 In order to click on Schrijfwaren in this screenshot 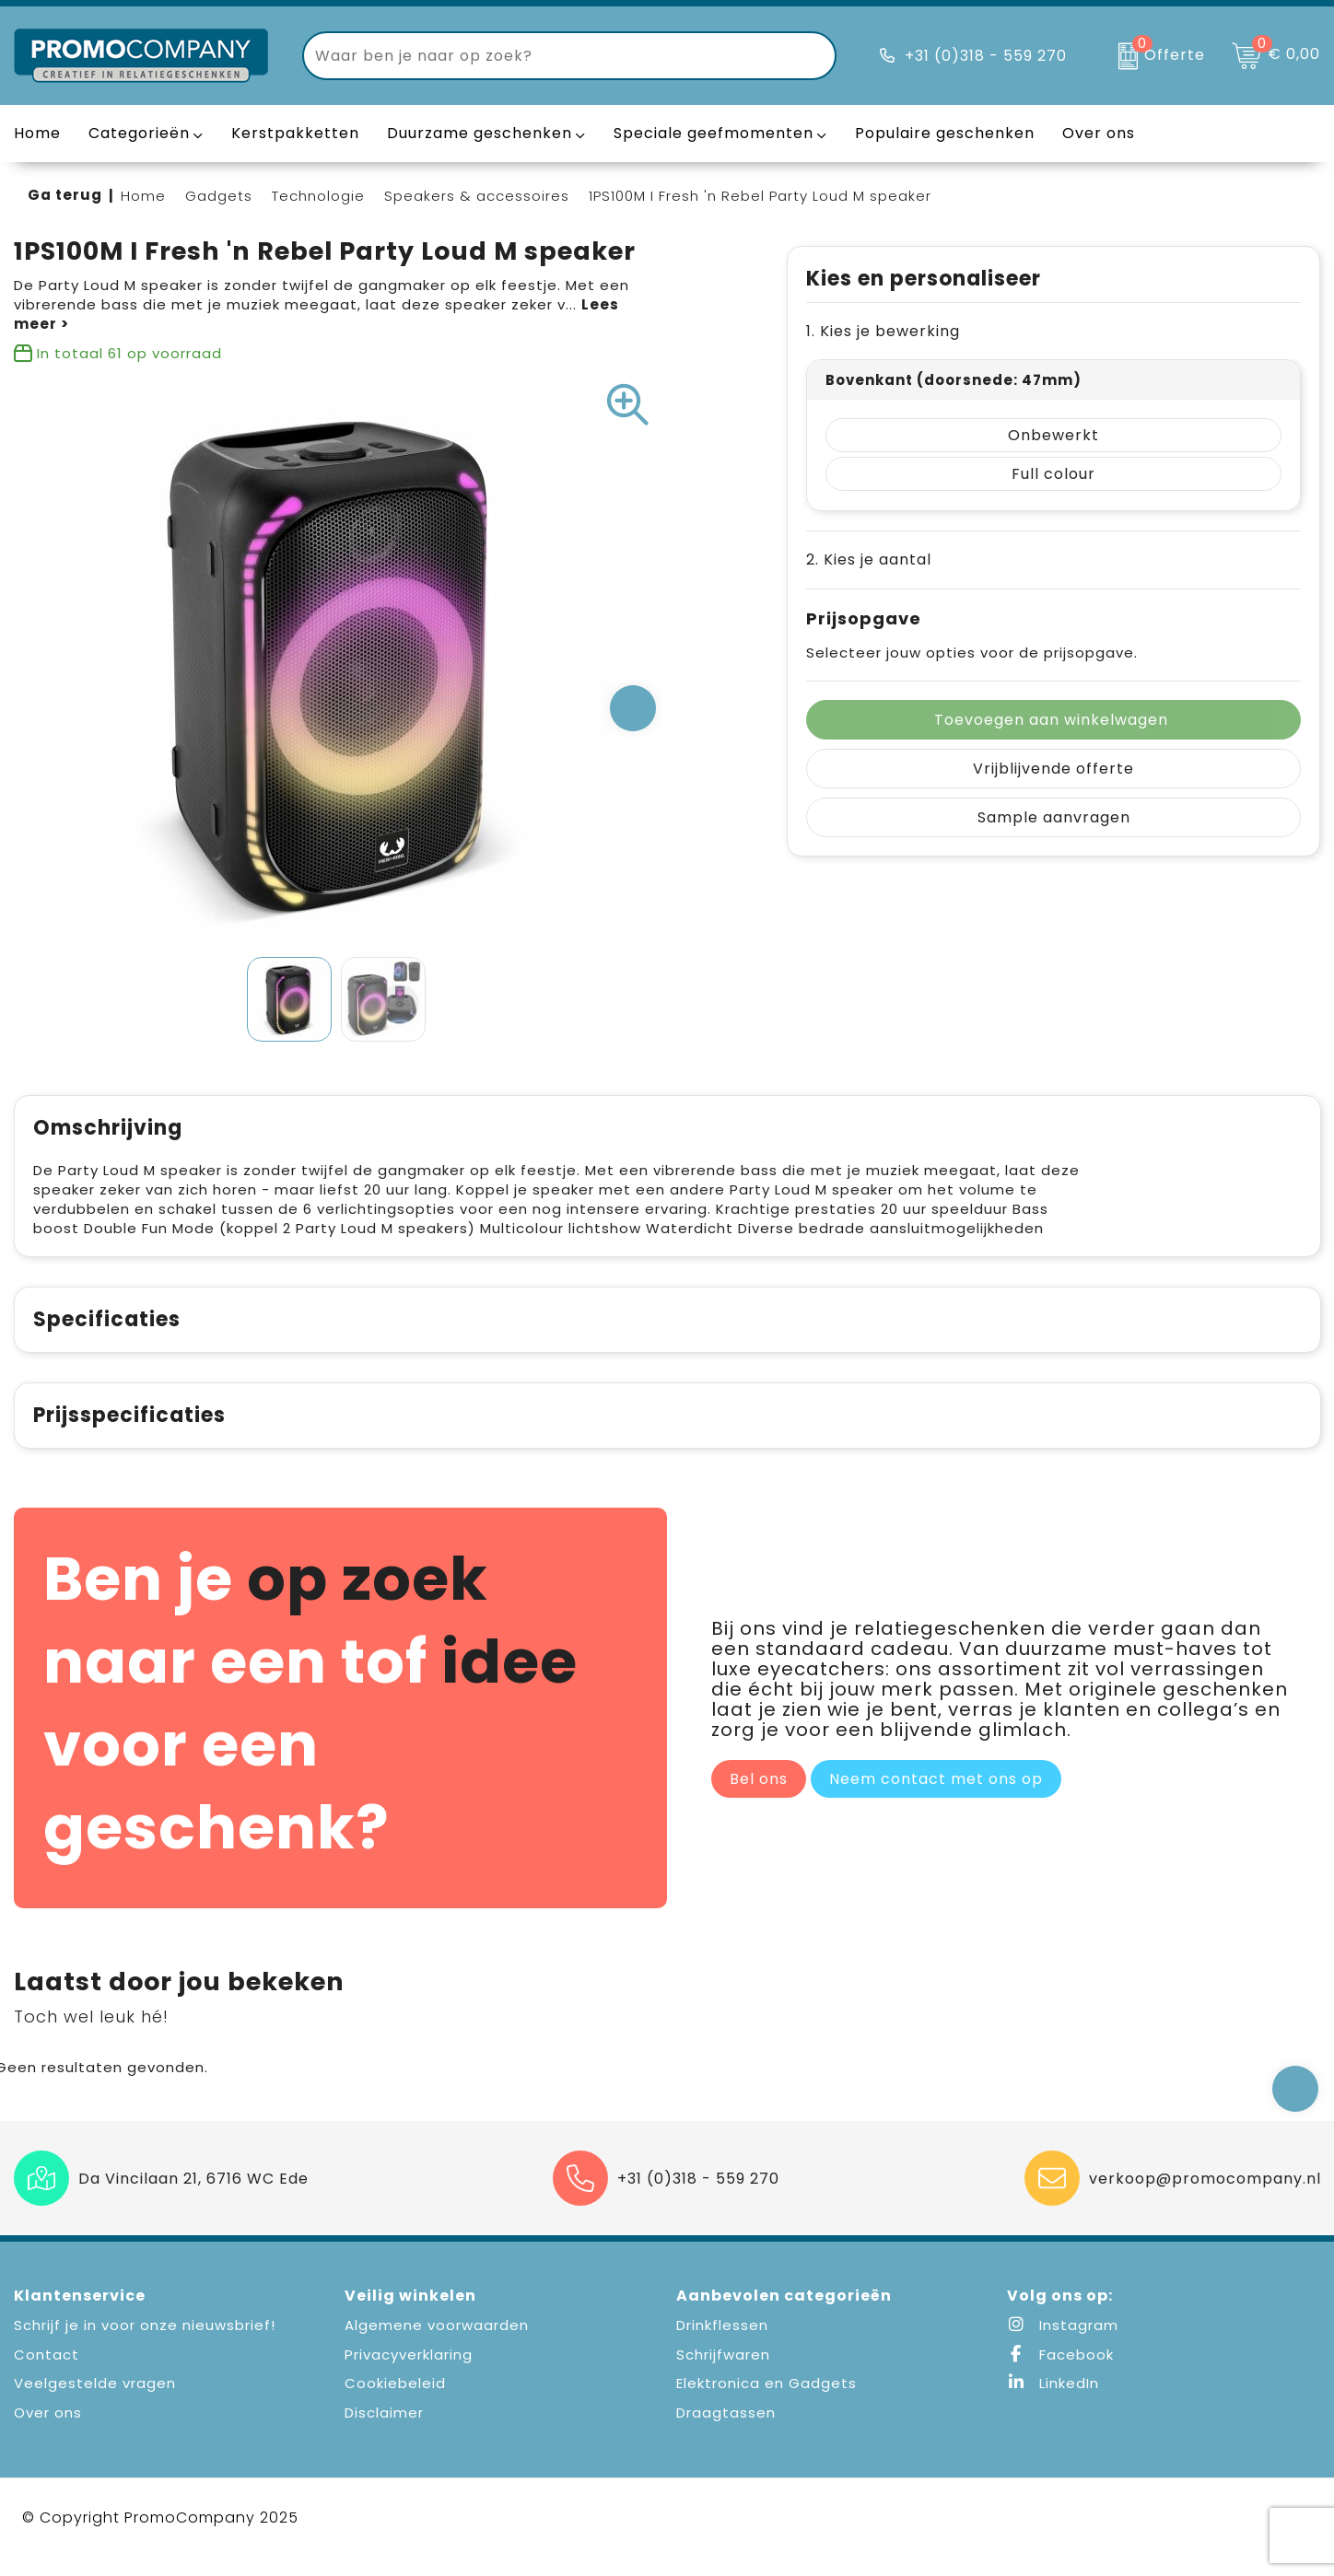, I will do `click(723, 2374)`.